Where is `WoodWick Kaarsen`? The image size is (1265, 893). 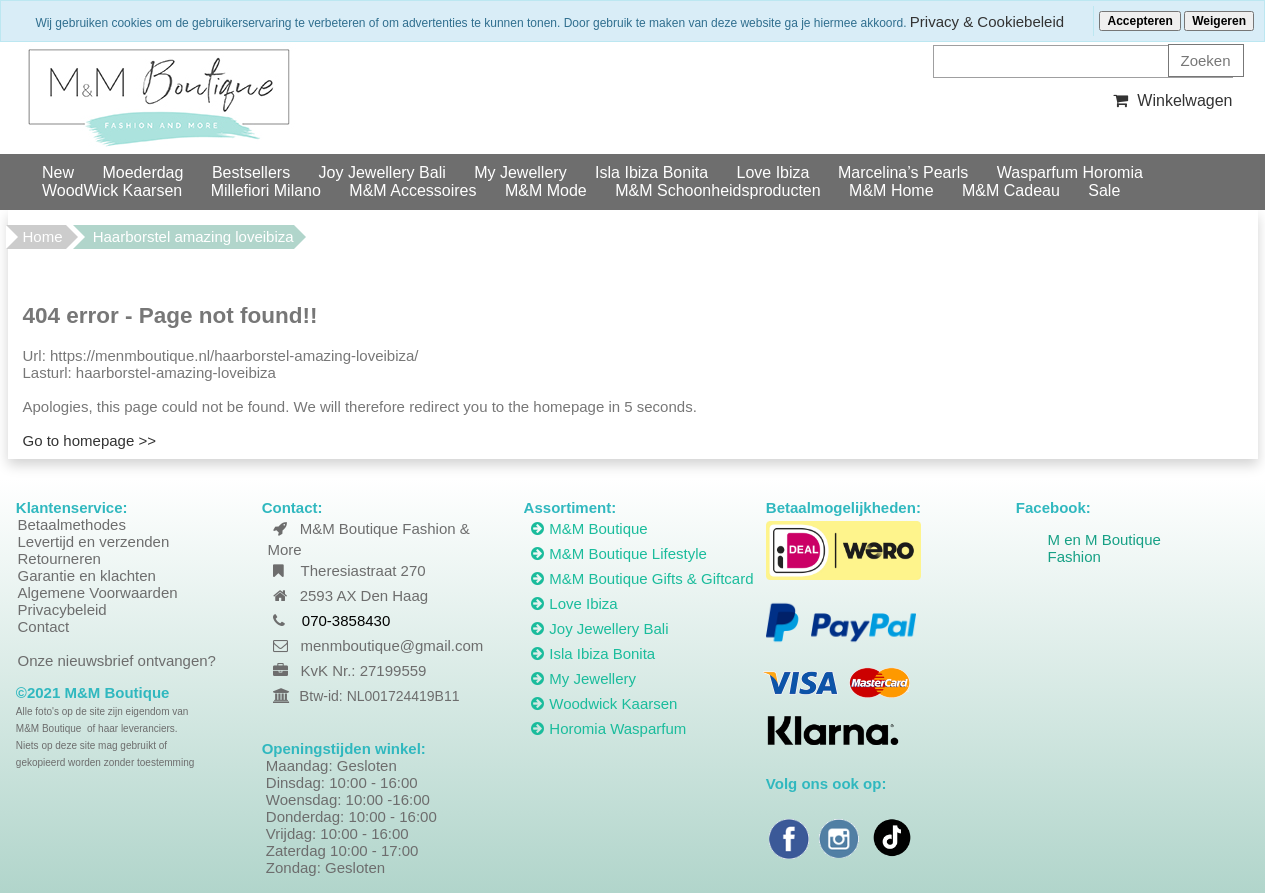 WoodWick Kaarsen is located at coordinates (112, 190).